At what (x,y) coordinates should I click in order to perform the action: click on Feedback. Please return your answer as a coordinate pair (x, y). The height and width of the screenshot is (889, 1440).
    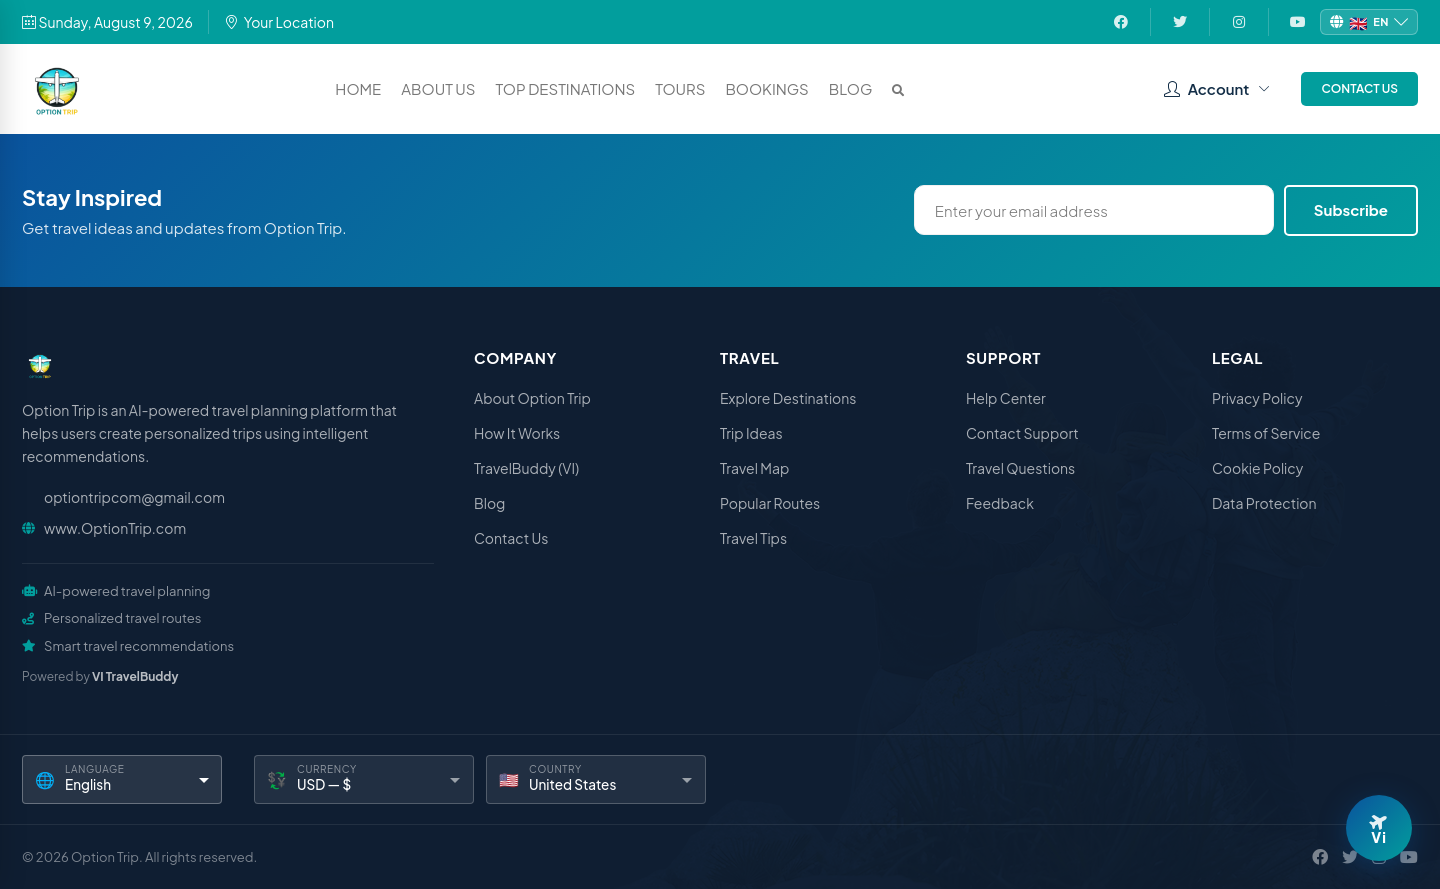
    Looking at the image, I should click on (1000, 503).